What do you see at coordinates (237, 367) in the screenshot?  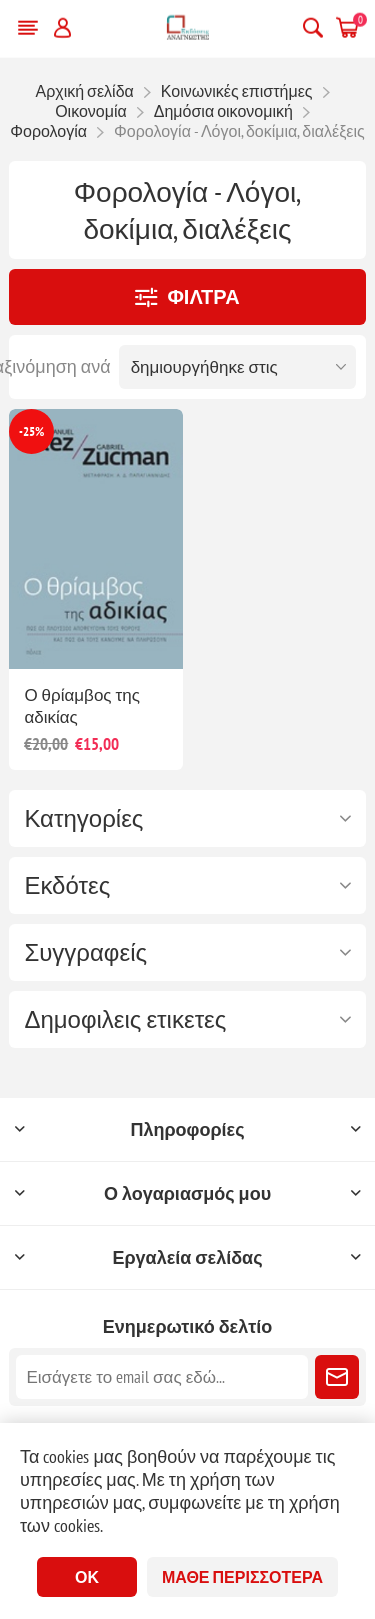 I see `[Επιλέξτε σειρά ταξινόμησης προϊόντων]` at bounding box center [237, 367].